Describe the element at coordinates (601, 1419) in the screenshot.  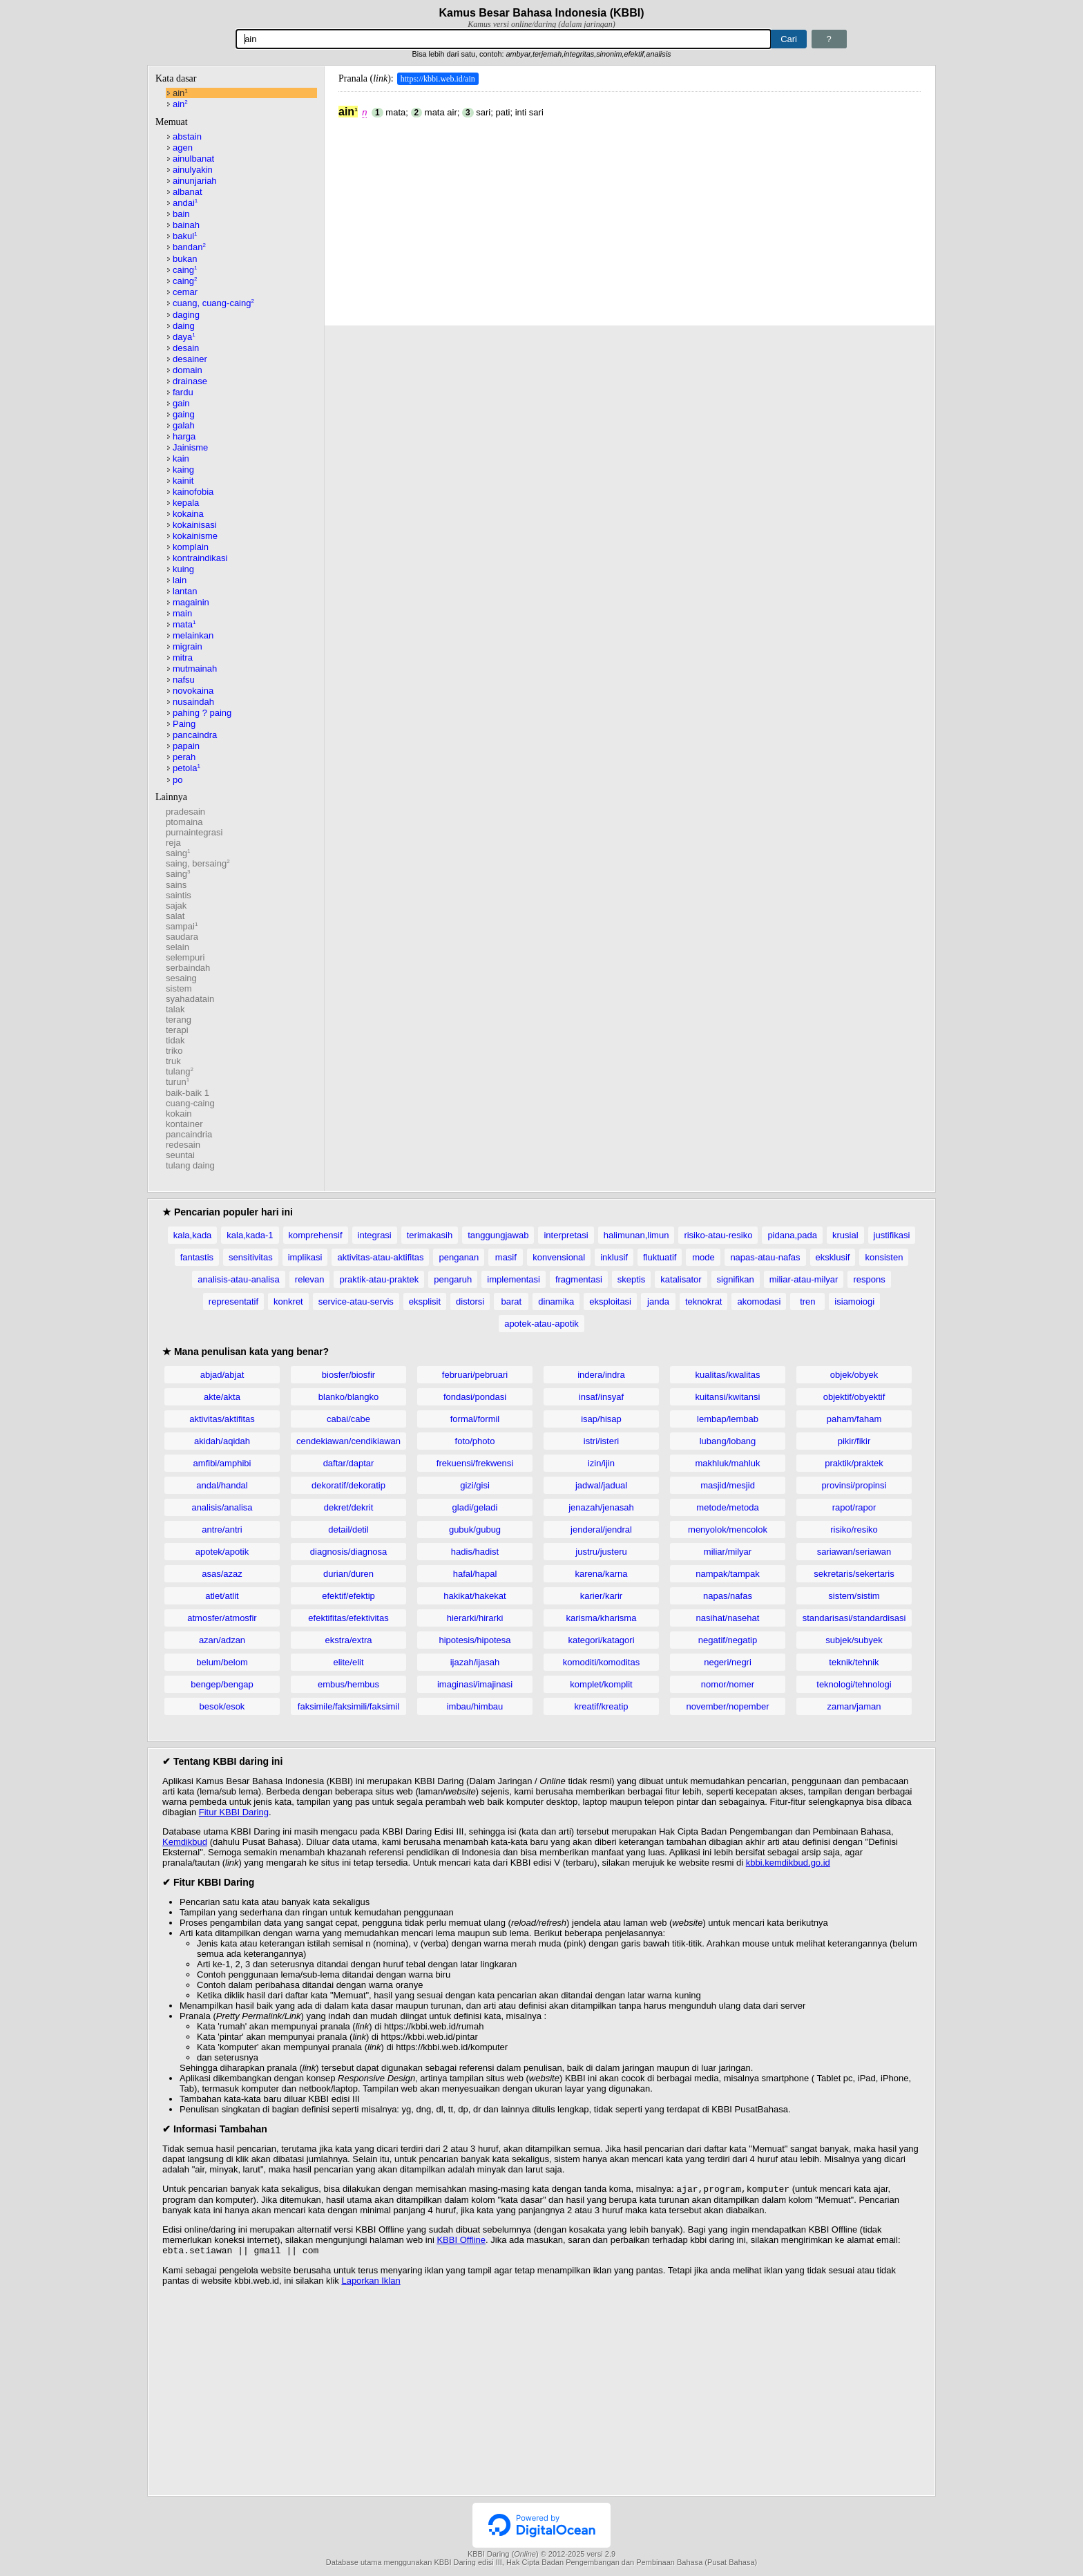
I see `isap/hisap` at that location.